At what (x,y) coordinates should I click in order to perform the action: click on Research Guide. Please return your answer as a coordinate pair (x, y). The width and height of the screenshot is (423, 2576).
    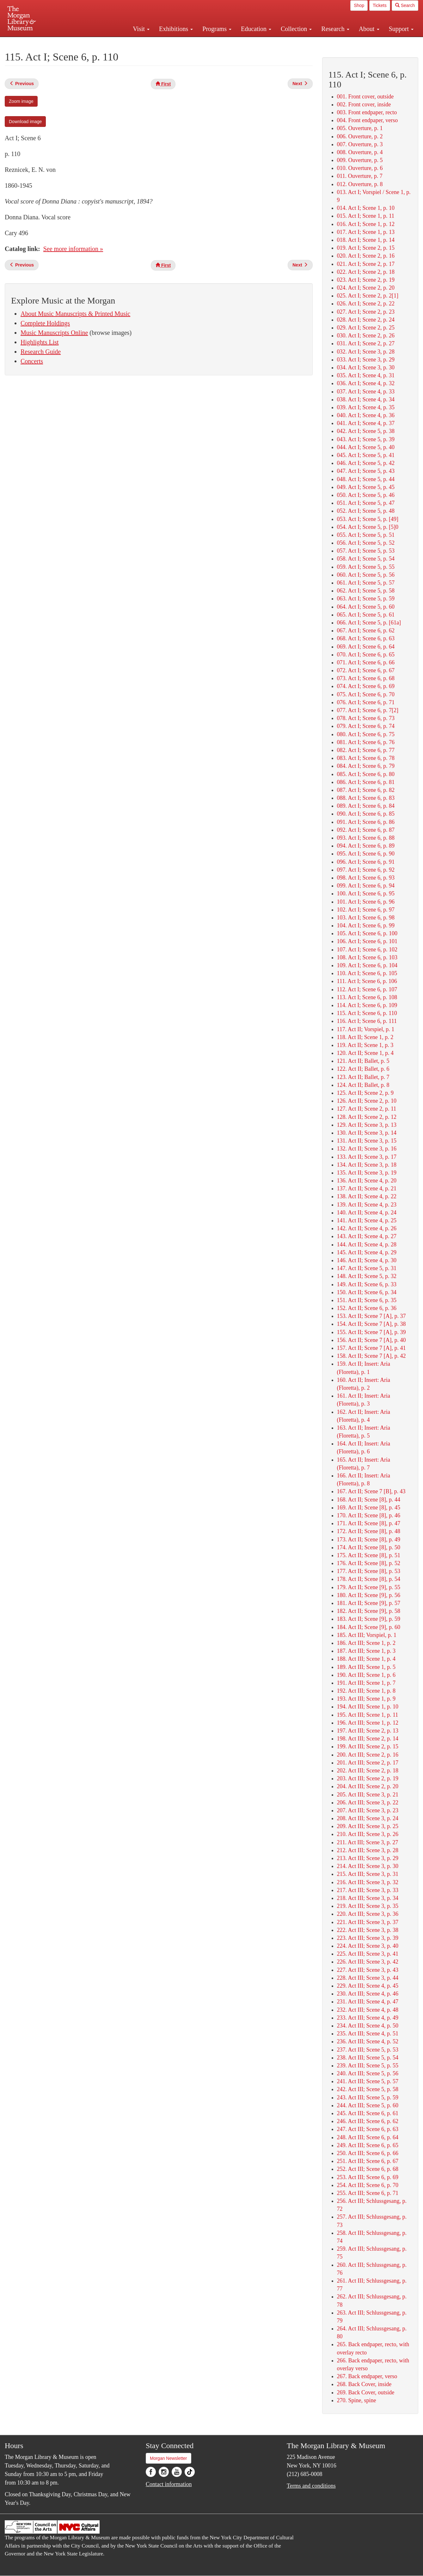
    Looking at the image, I should click on (41, 351).